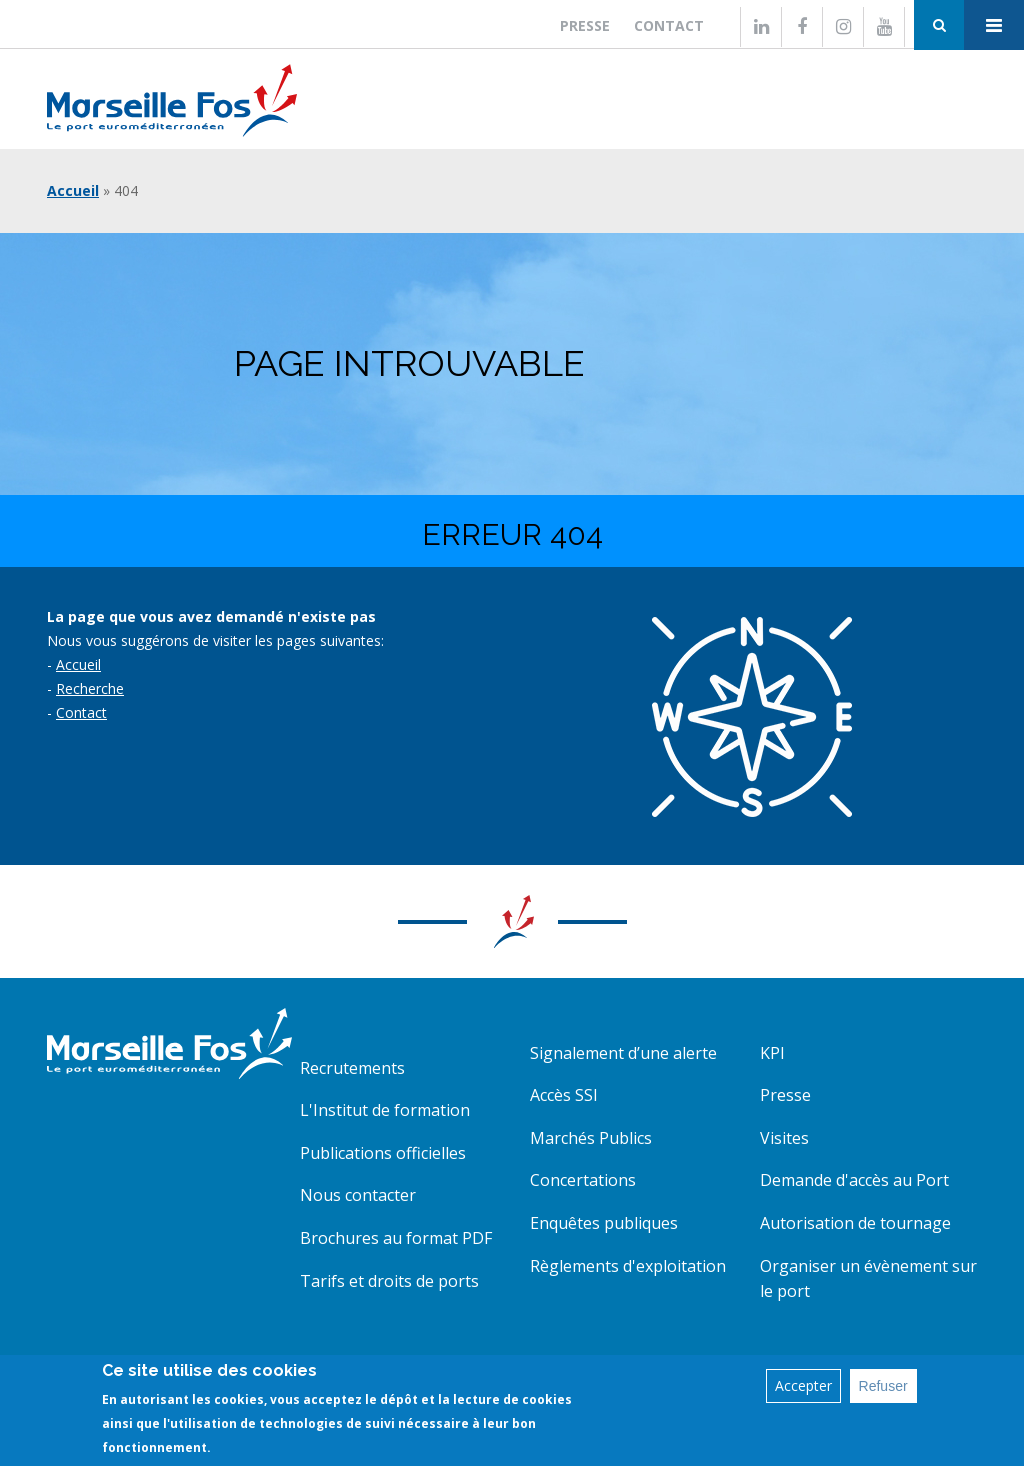  I want to click on Autorisation de tournage, so click(855, 1223).